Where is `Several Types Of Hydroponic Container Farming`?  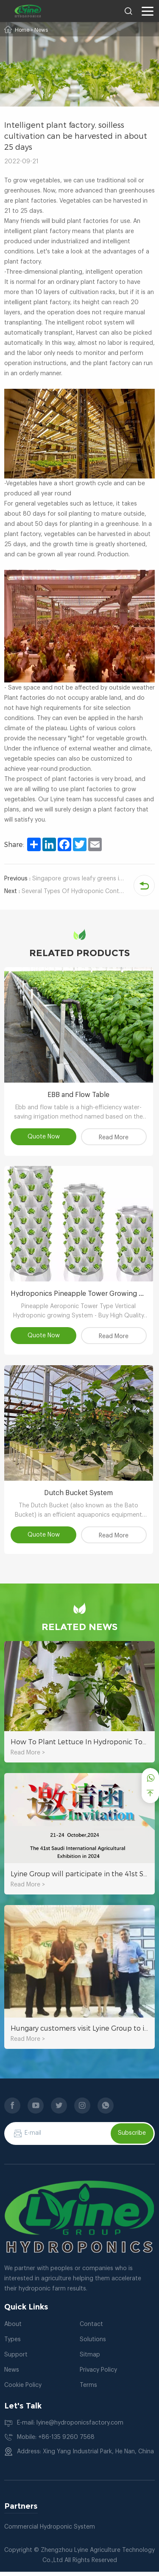 Several Types Of Hydroponic Container Farming is located at coordinates (64, 891).